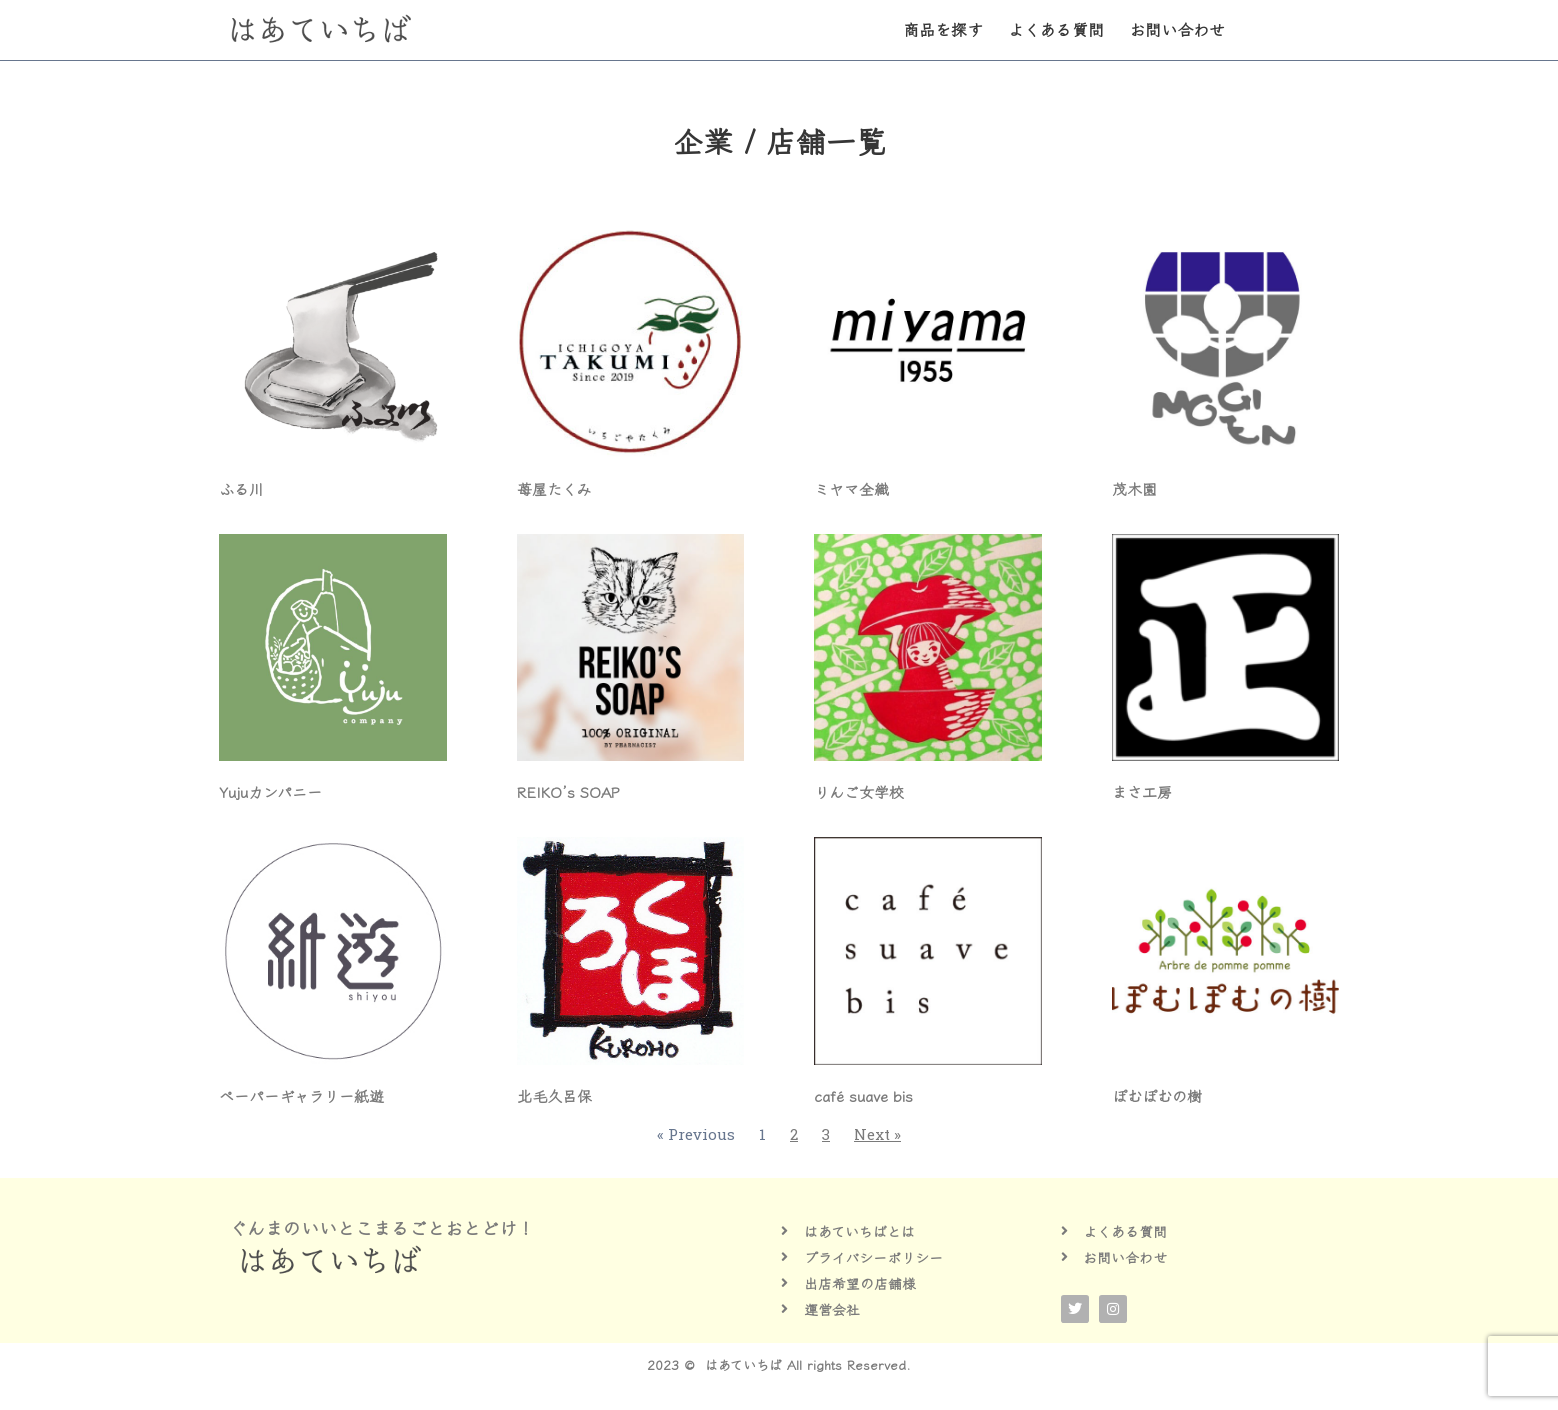 The height and width of the screenshot is (1410, 1558). What do you see at coordinates (1142, 791) in the screenshot?
I see `まさ工房` at bounding box center [1142, 791].